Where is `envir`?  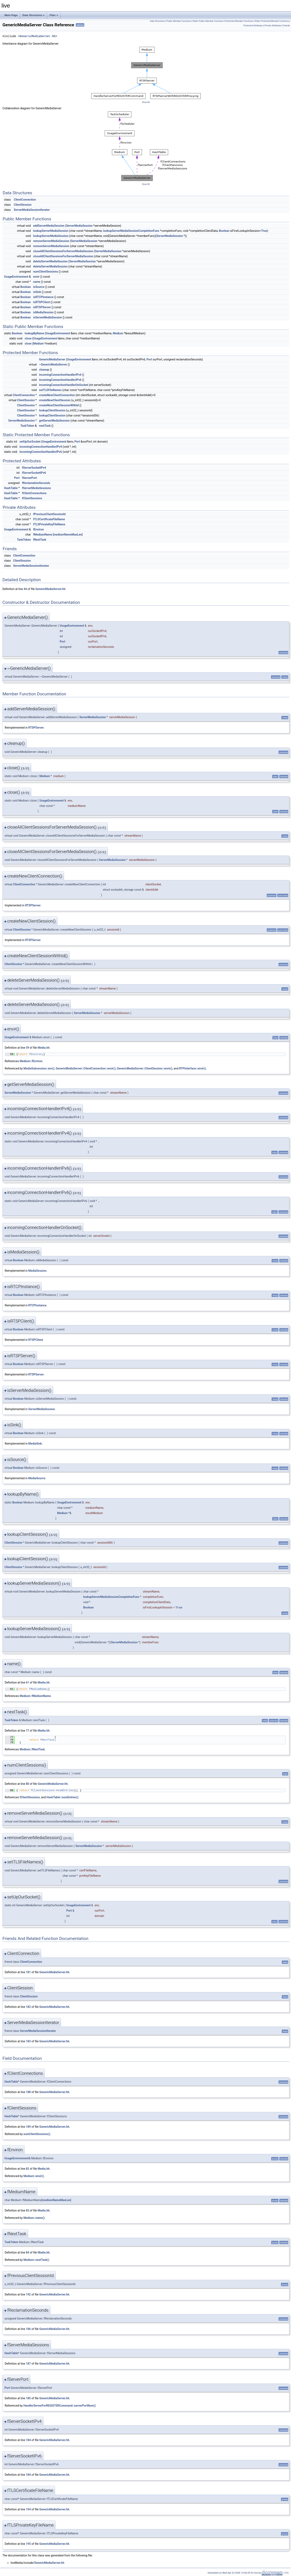
envir is located at coordinates (36, 276).